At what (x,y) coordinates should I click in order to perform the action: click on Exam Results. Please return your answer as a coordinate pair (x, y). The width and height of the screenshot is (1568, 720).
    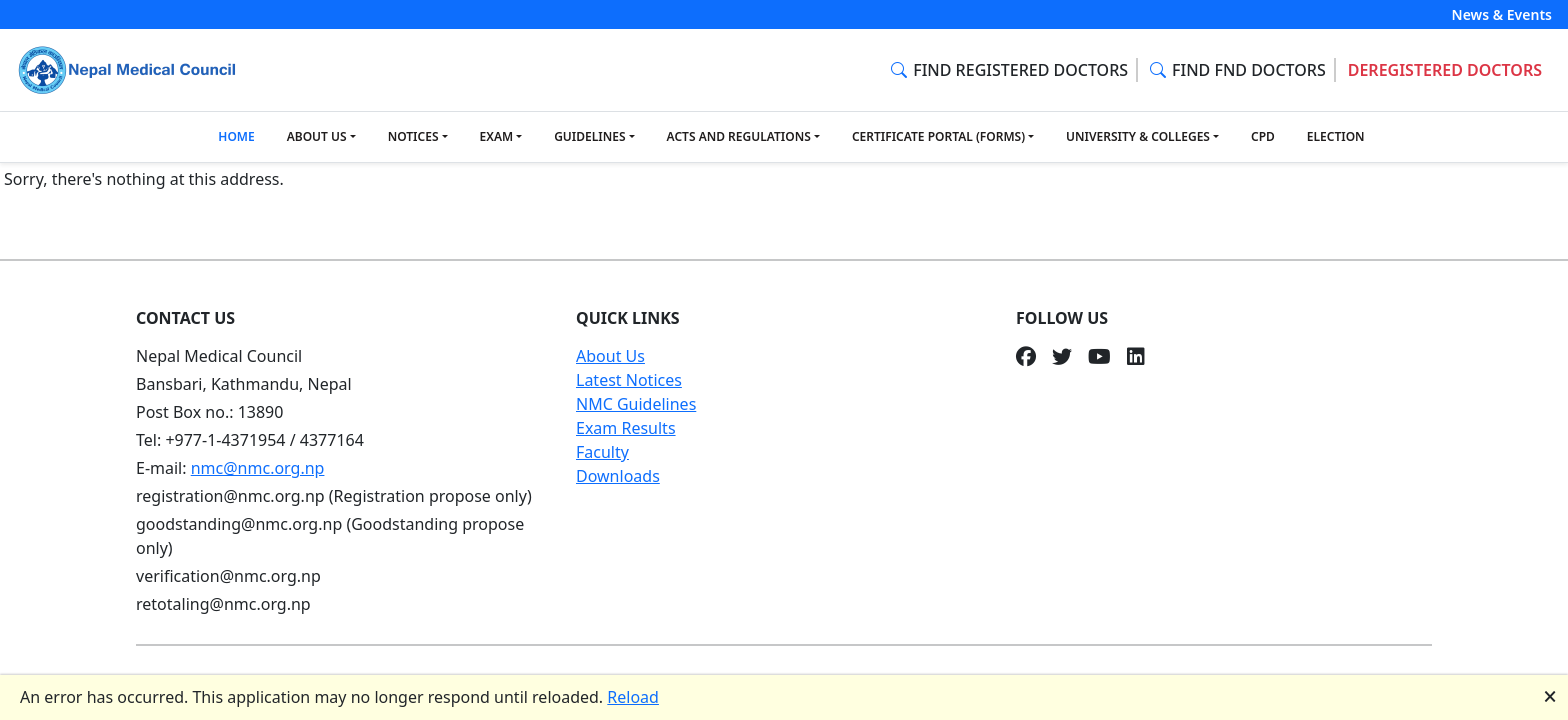
    Looking at the image, I should click on (626, 428).